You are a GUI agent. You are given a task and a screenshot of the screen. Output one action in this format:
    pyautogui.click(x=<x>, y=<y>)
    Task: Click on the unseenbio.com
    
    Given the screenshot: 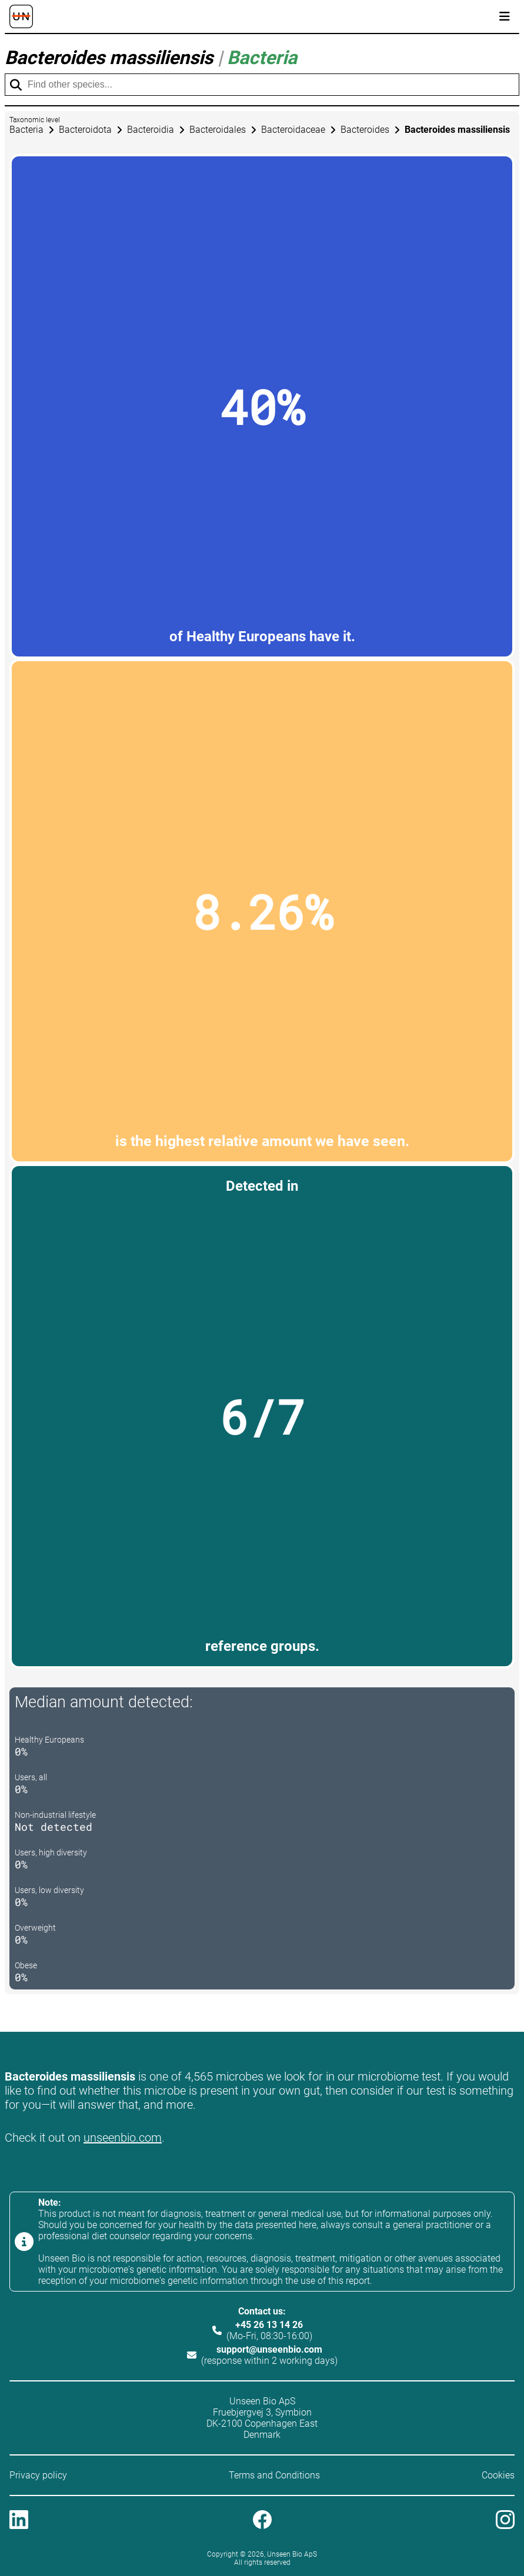 What is the action you would take?
    pyautogui.click(x=123, y=2138)
    